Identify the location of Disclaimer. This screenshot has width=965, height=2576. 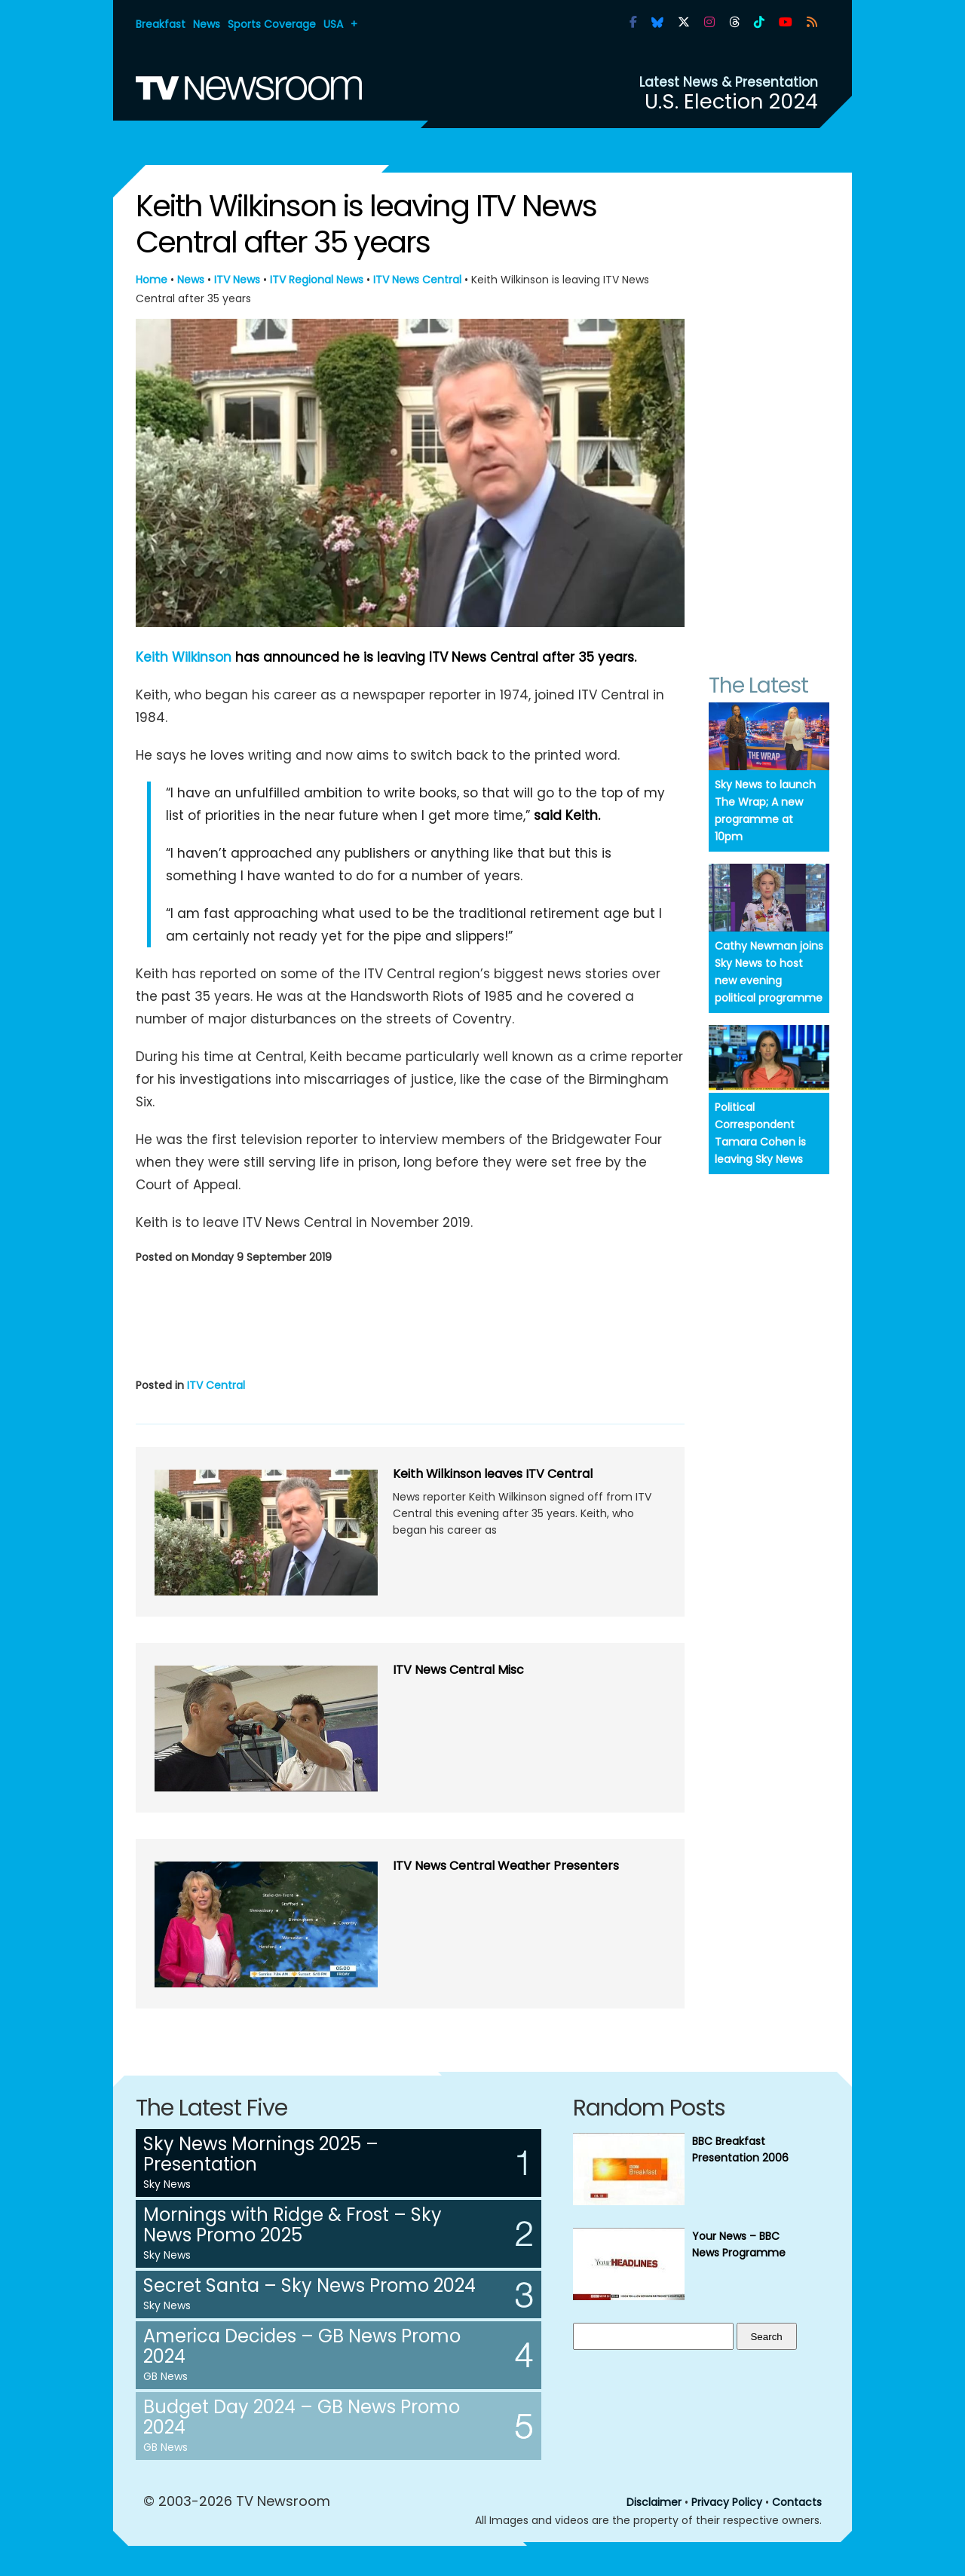
(654, 2502).